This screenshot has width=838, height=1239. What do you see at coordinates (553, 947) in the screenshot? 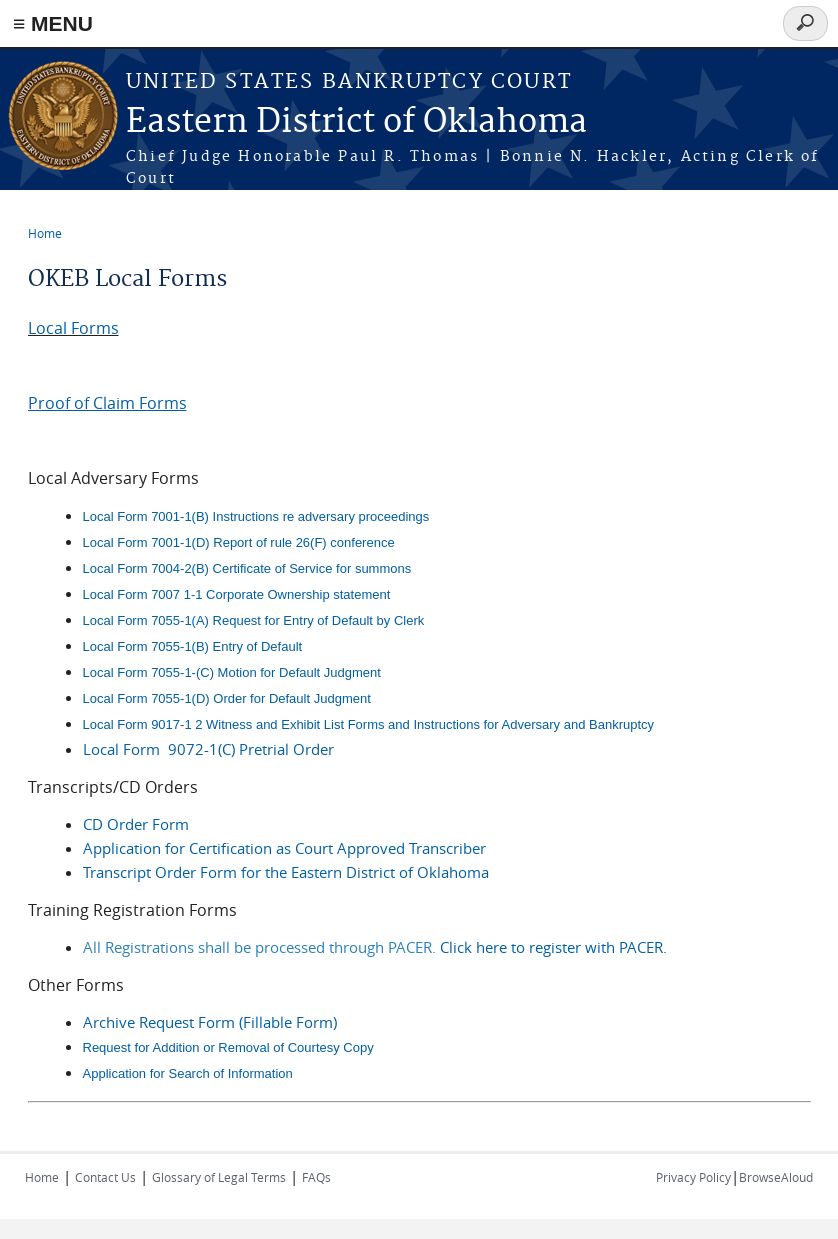
I see `Click here to register with PACER.` at bounding box center [553, 947].